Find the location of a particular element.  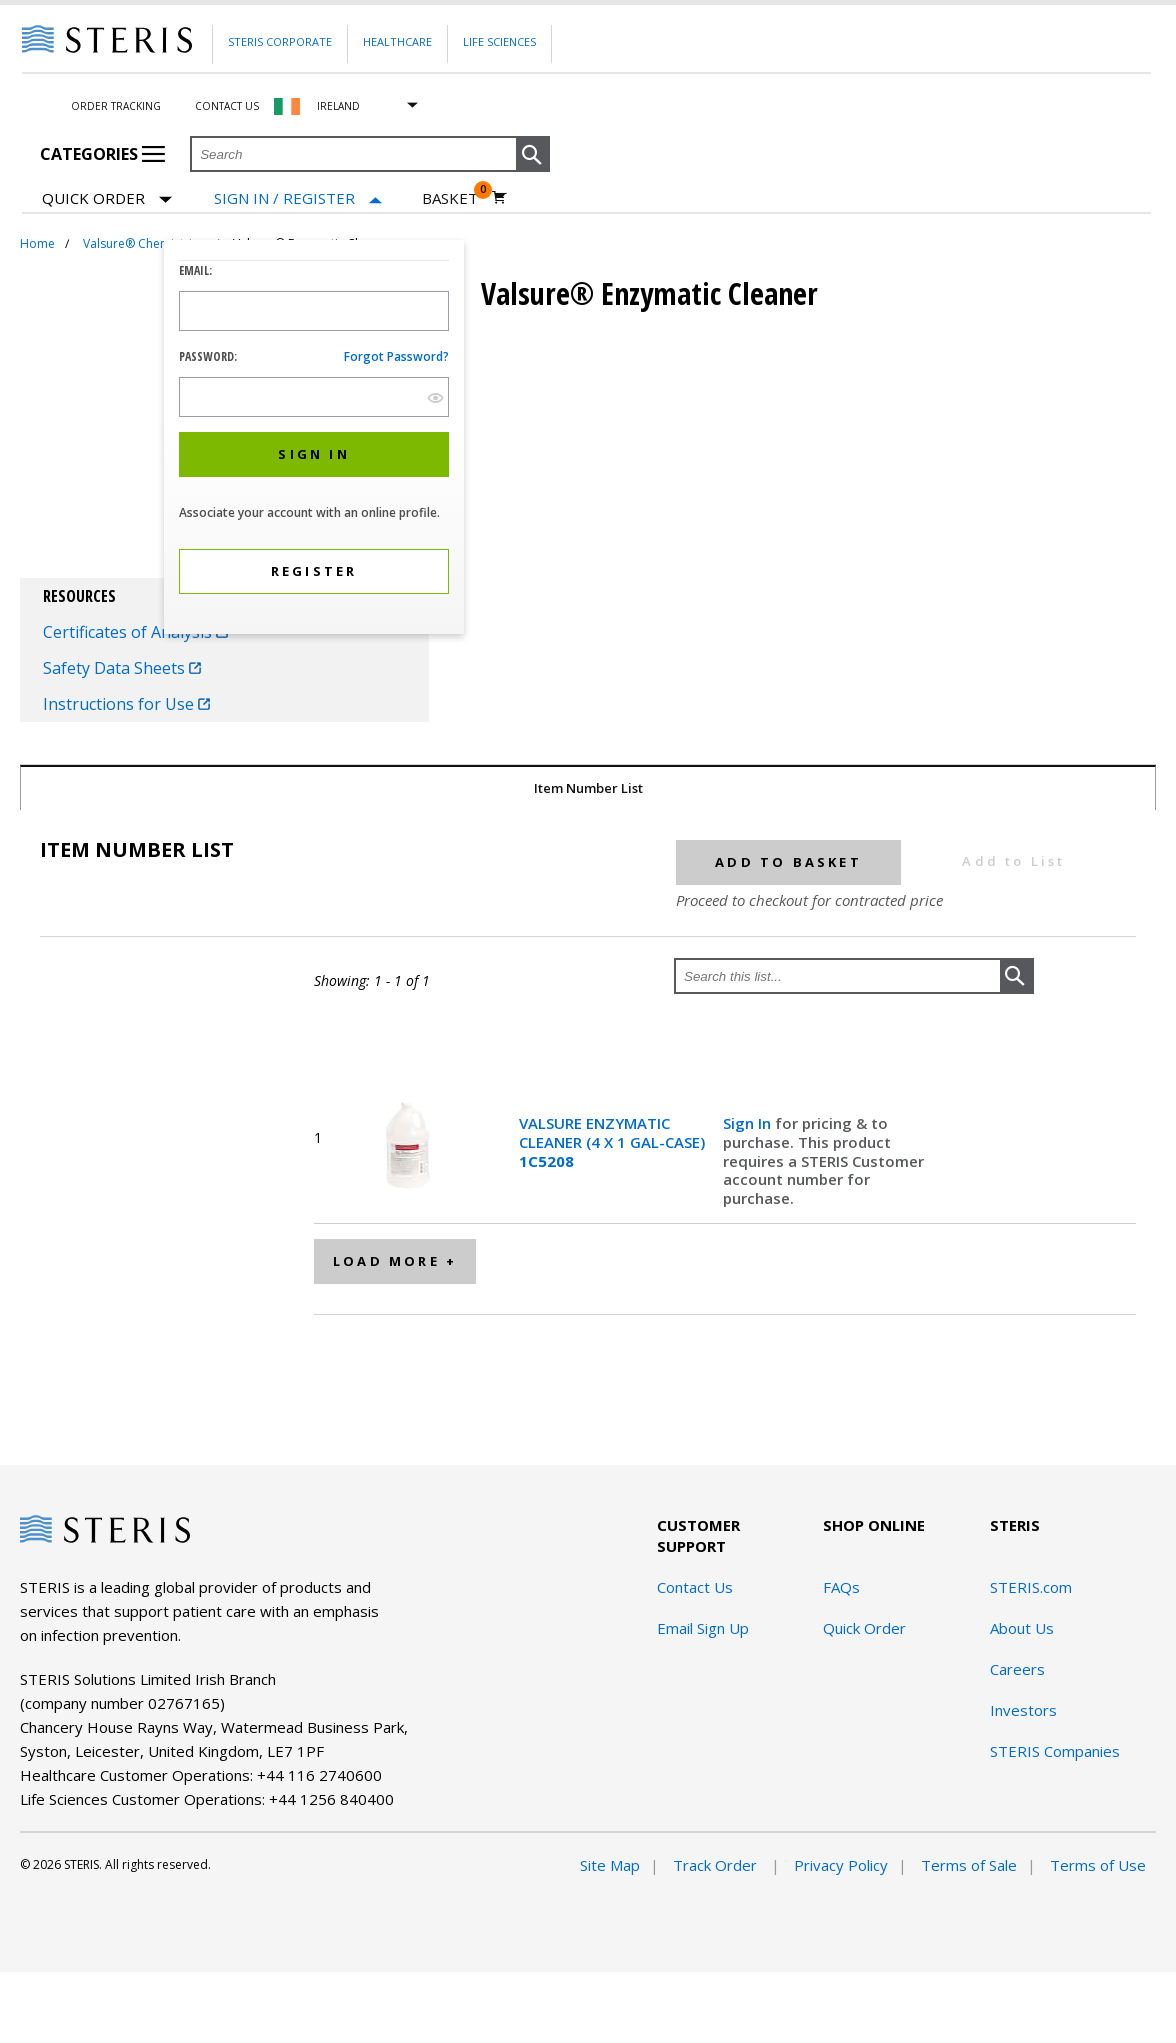

VALSURE ENZYMATIC CLEANER (4 X 1 GAL-CASE) is located at coordinates (612, 1142).